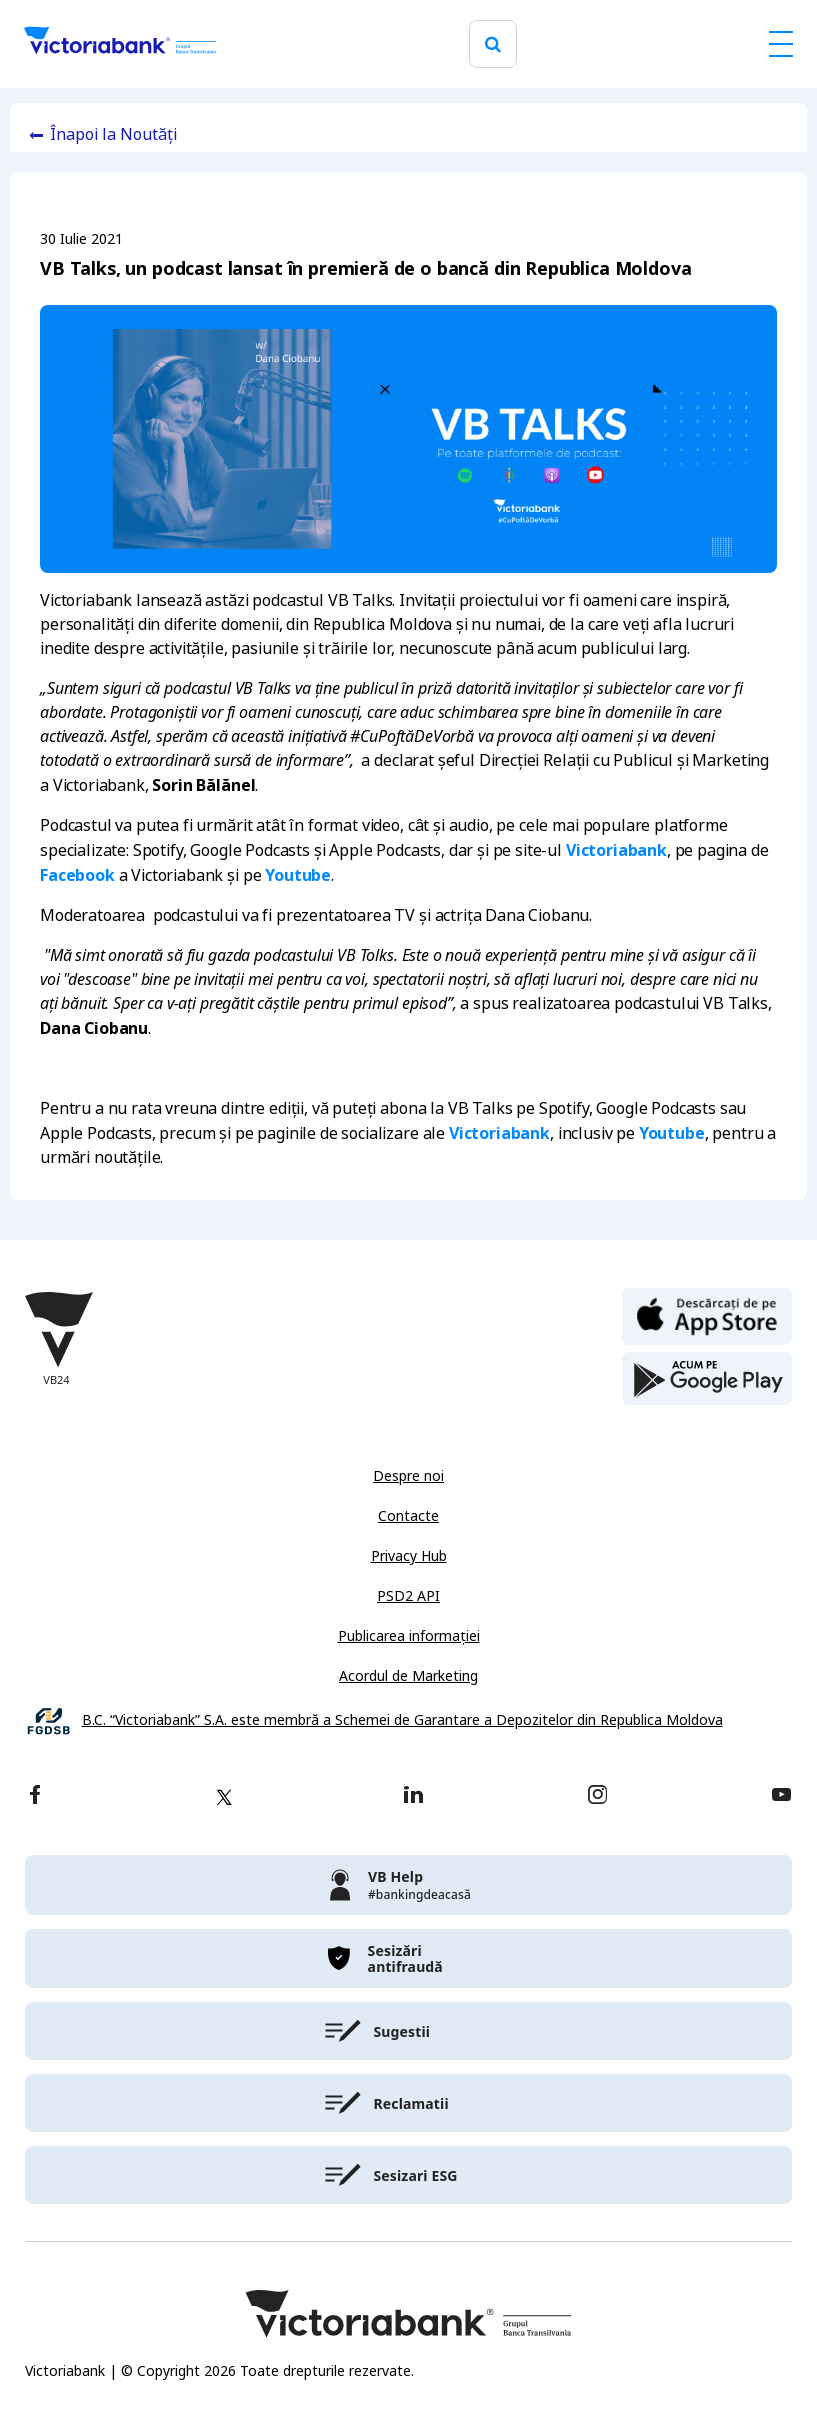  I want to click on [youtube], so click(781, 1796).